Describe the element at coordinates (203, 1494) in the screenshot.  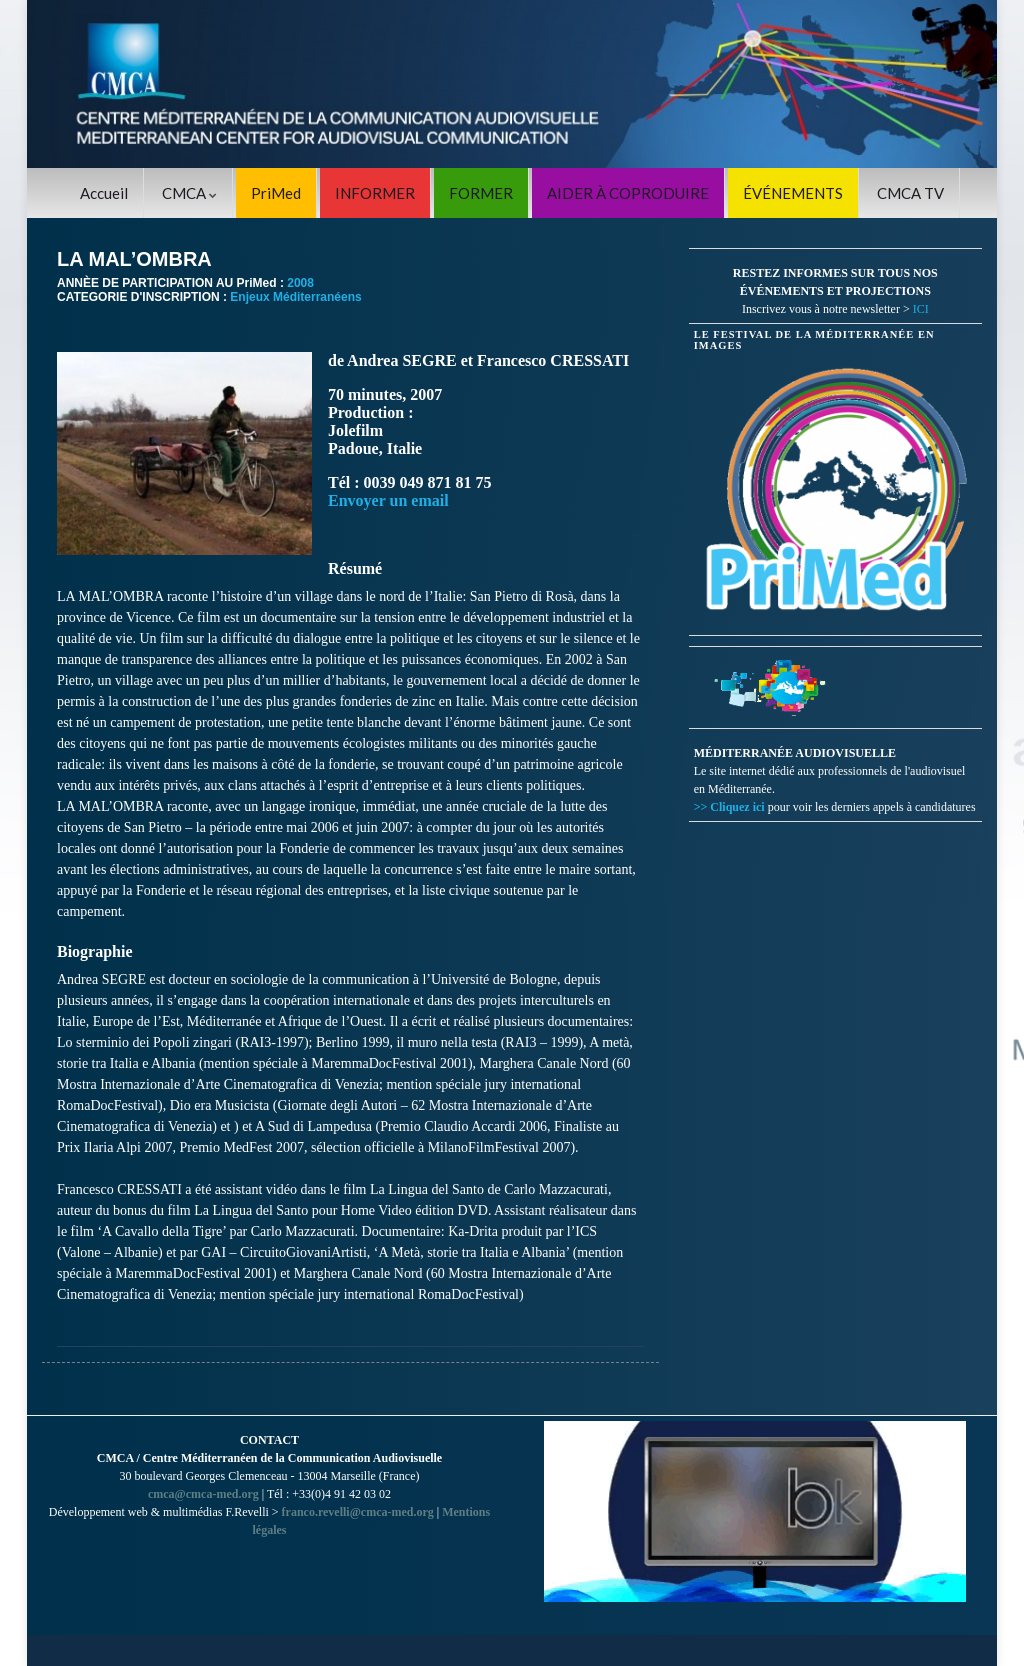
I see `cmca@cmca-med.org` at that location.